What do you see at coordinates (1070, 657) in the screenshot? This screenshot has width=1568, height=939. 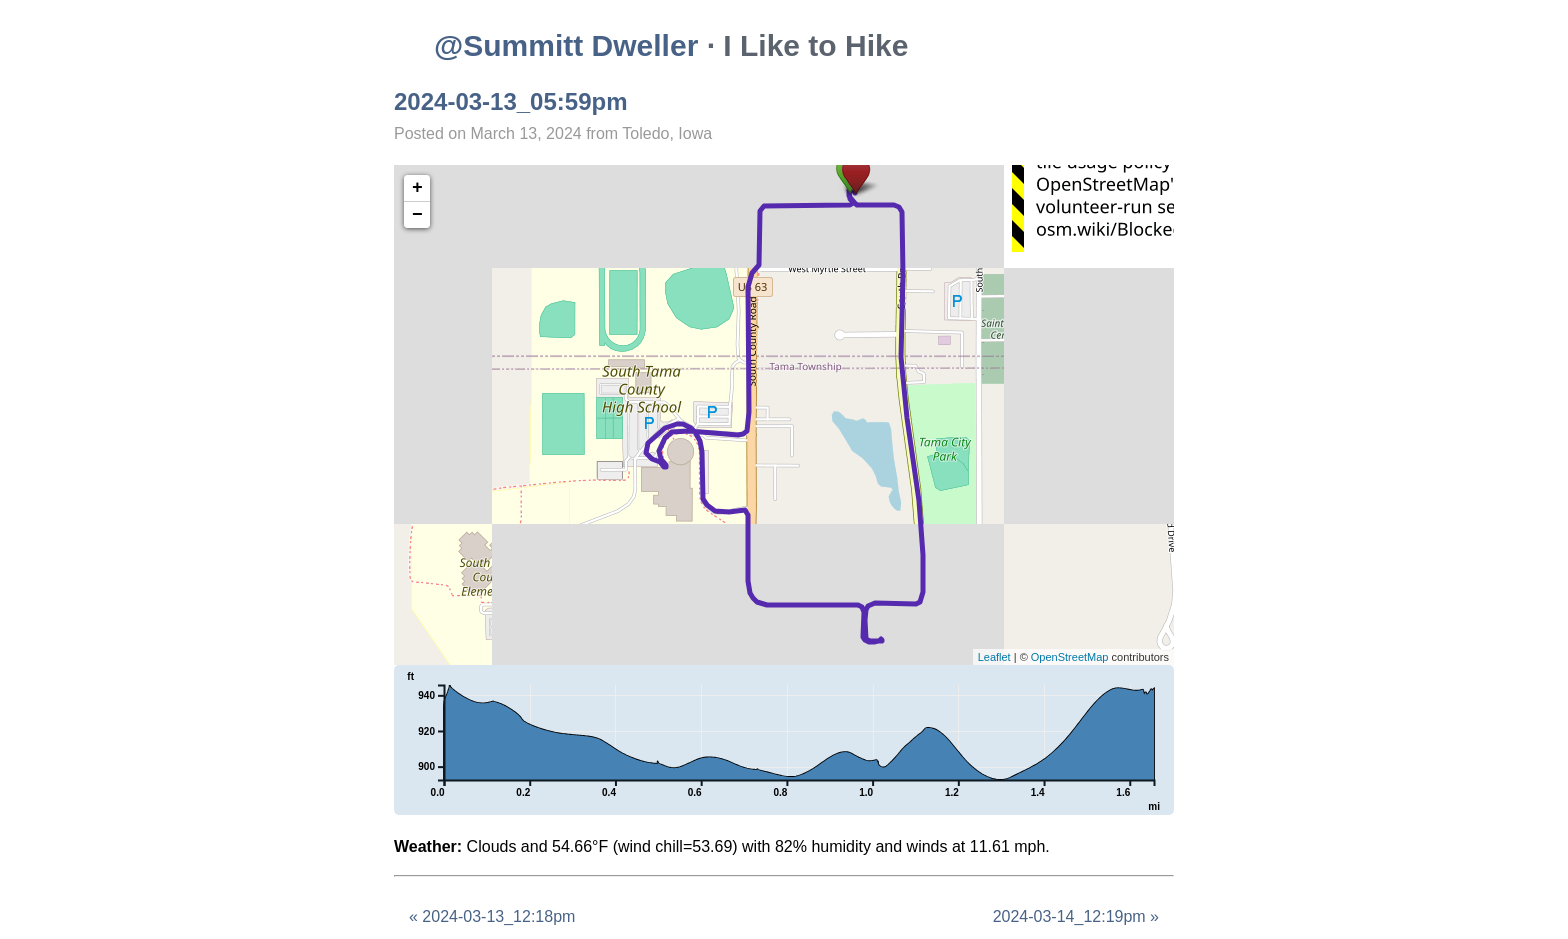 I see `OpenStreetMap` at bounding box center [1070, 657].